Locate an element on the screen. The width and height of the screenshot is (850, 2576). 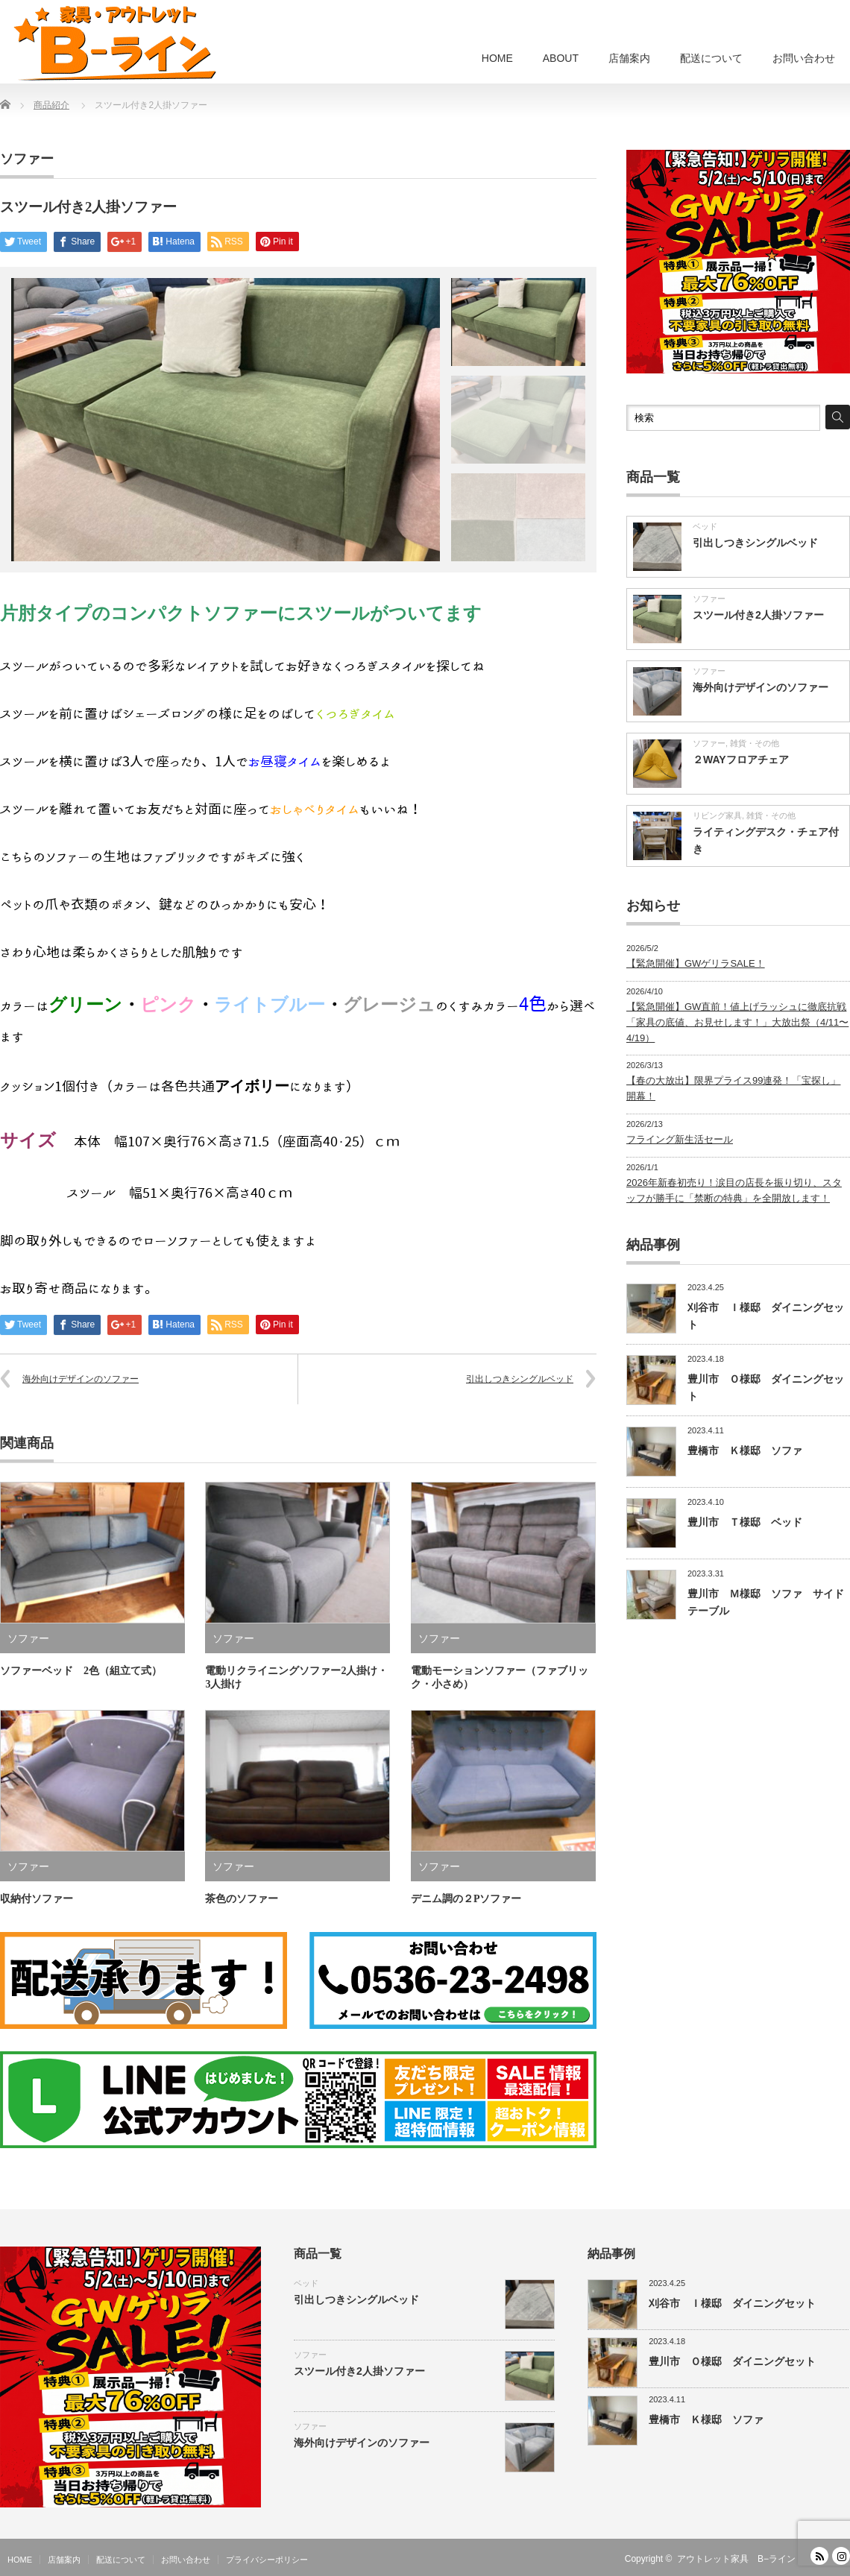
ソファー is located at coordinates (27, 158).